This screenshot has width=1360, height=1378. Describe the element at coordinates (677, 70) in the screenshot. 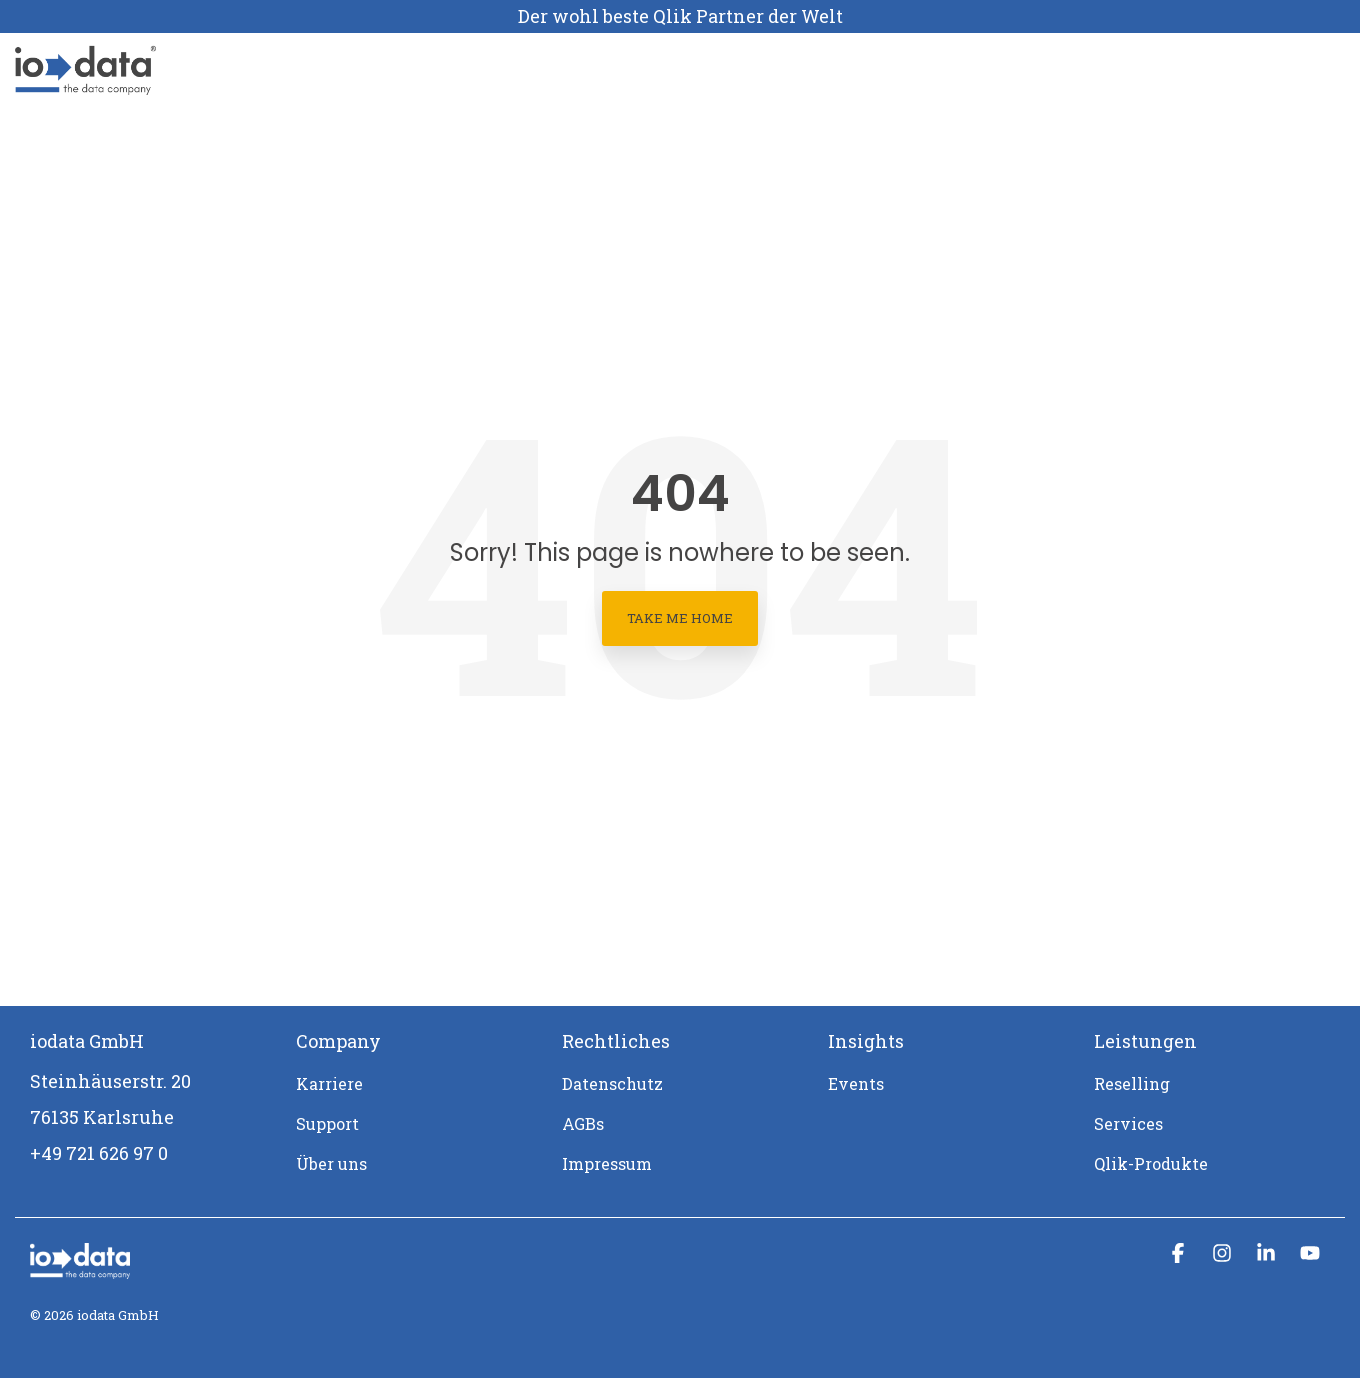

I see `Karriere` at that location.